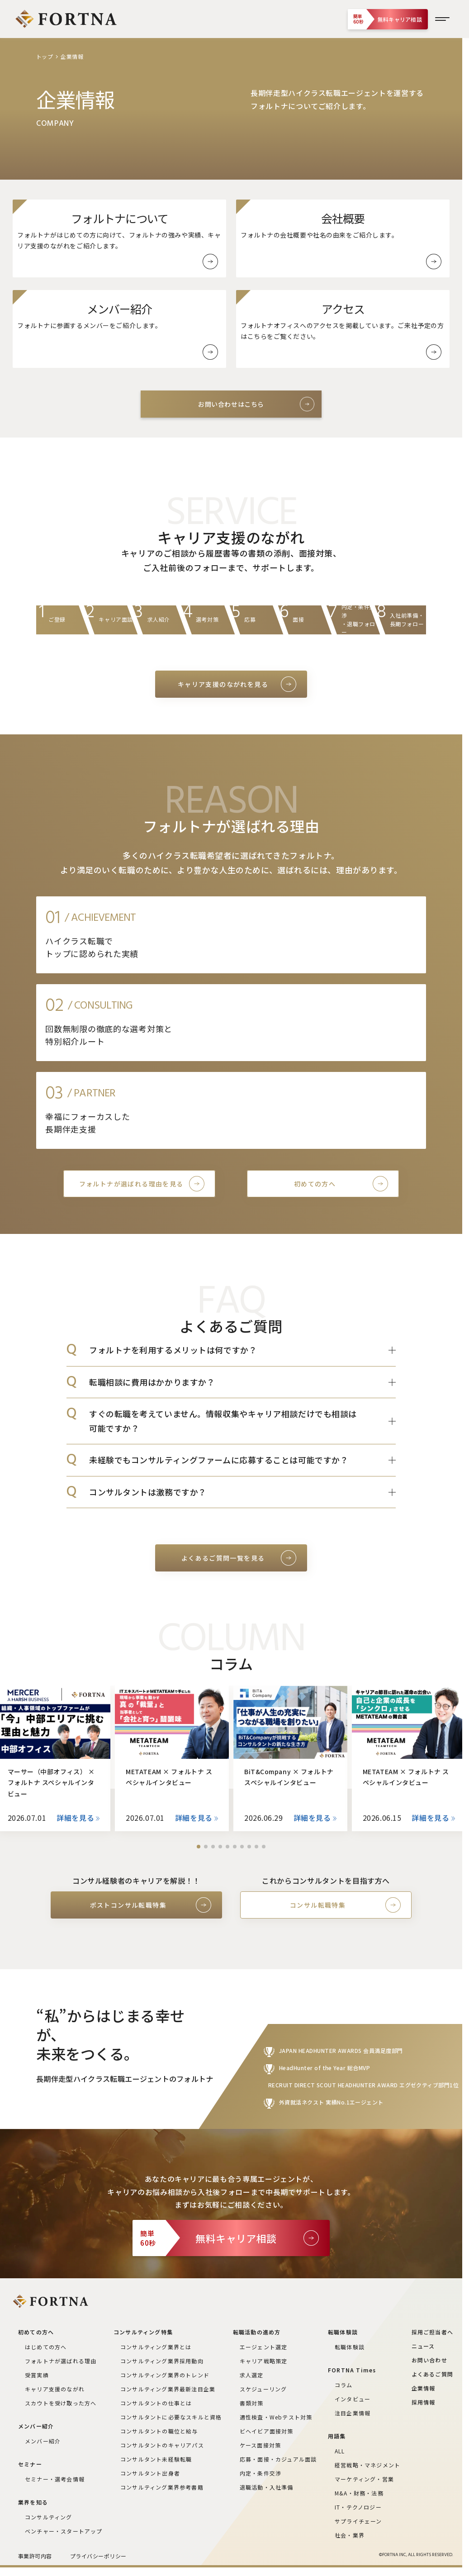  What do you see at coordinates (350, 2535) in the screenshot?
I see `社会・業界` at bounding box center [350, 2535].